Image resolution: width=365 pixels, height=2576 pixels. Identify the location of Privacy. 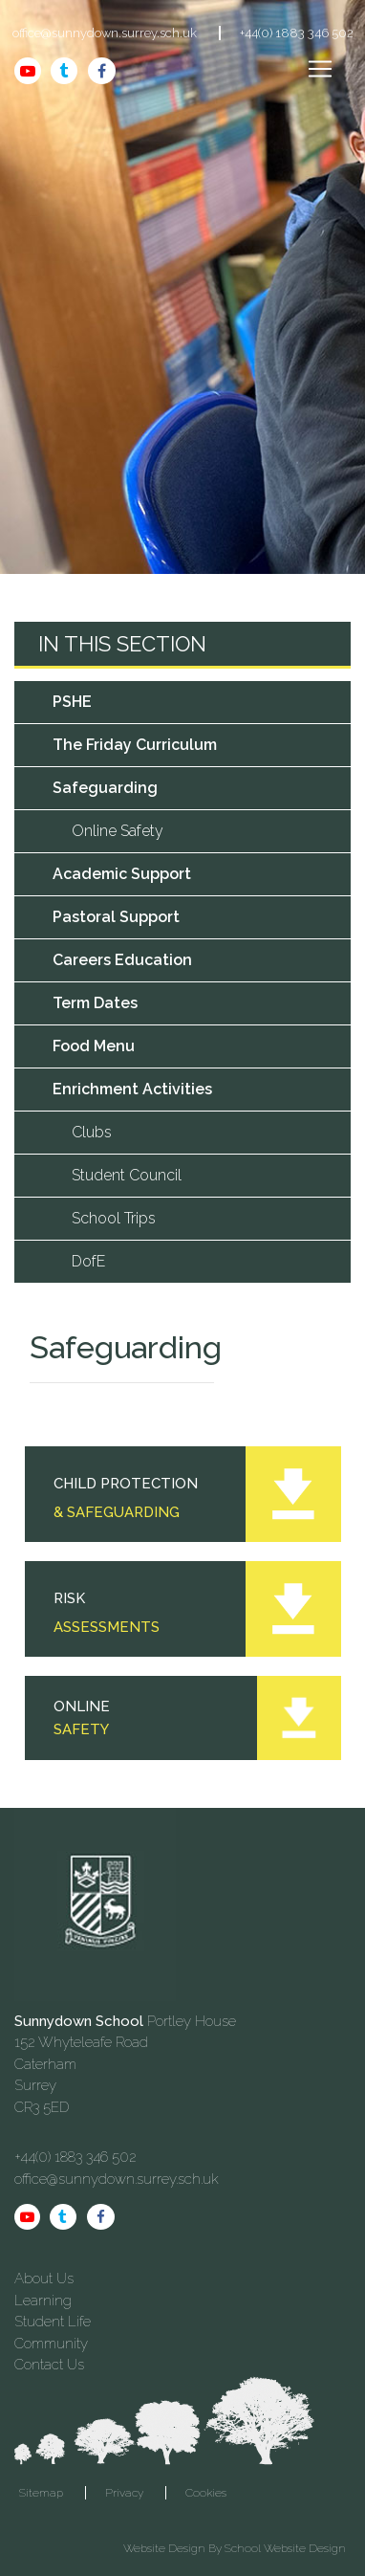
(124, 2492).